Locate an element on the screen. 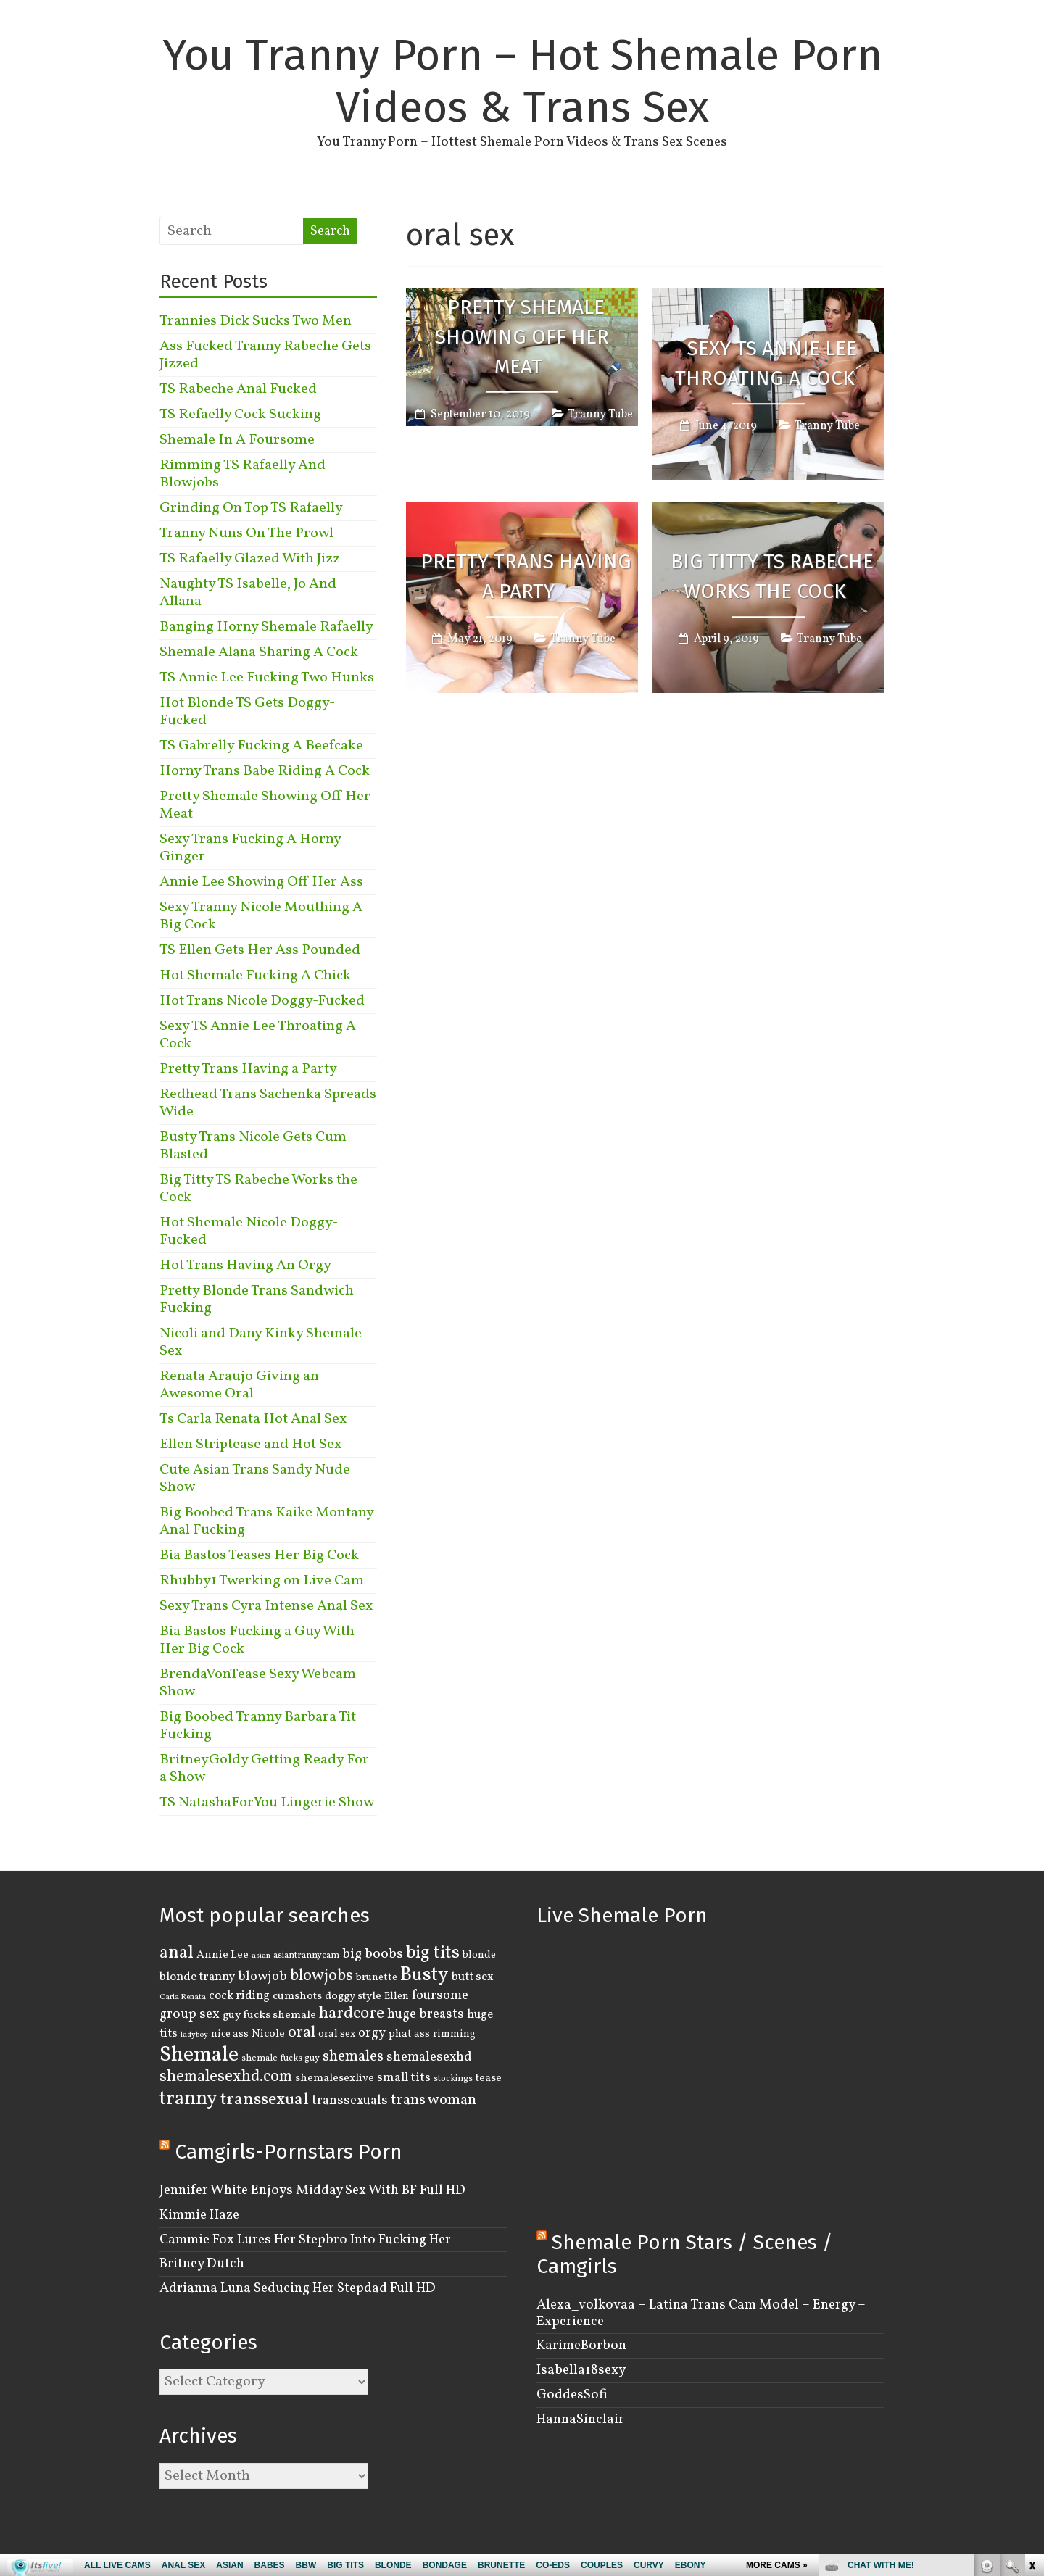  Redhead Trans Sachenka Spreads Wide is located at coordinates (268, 1103).